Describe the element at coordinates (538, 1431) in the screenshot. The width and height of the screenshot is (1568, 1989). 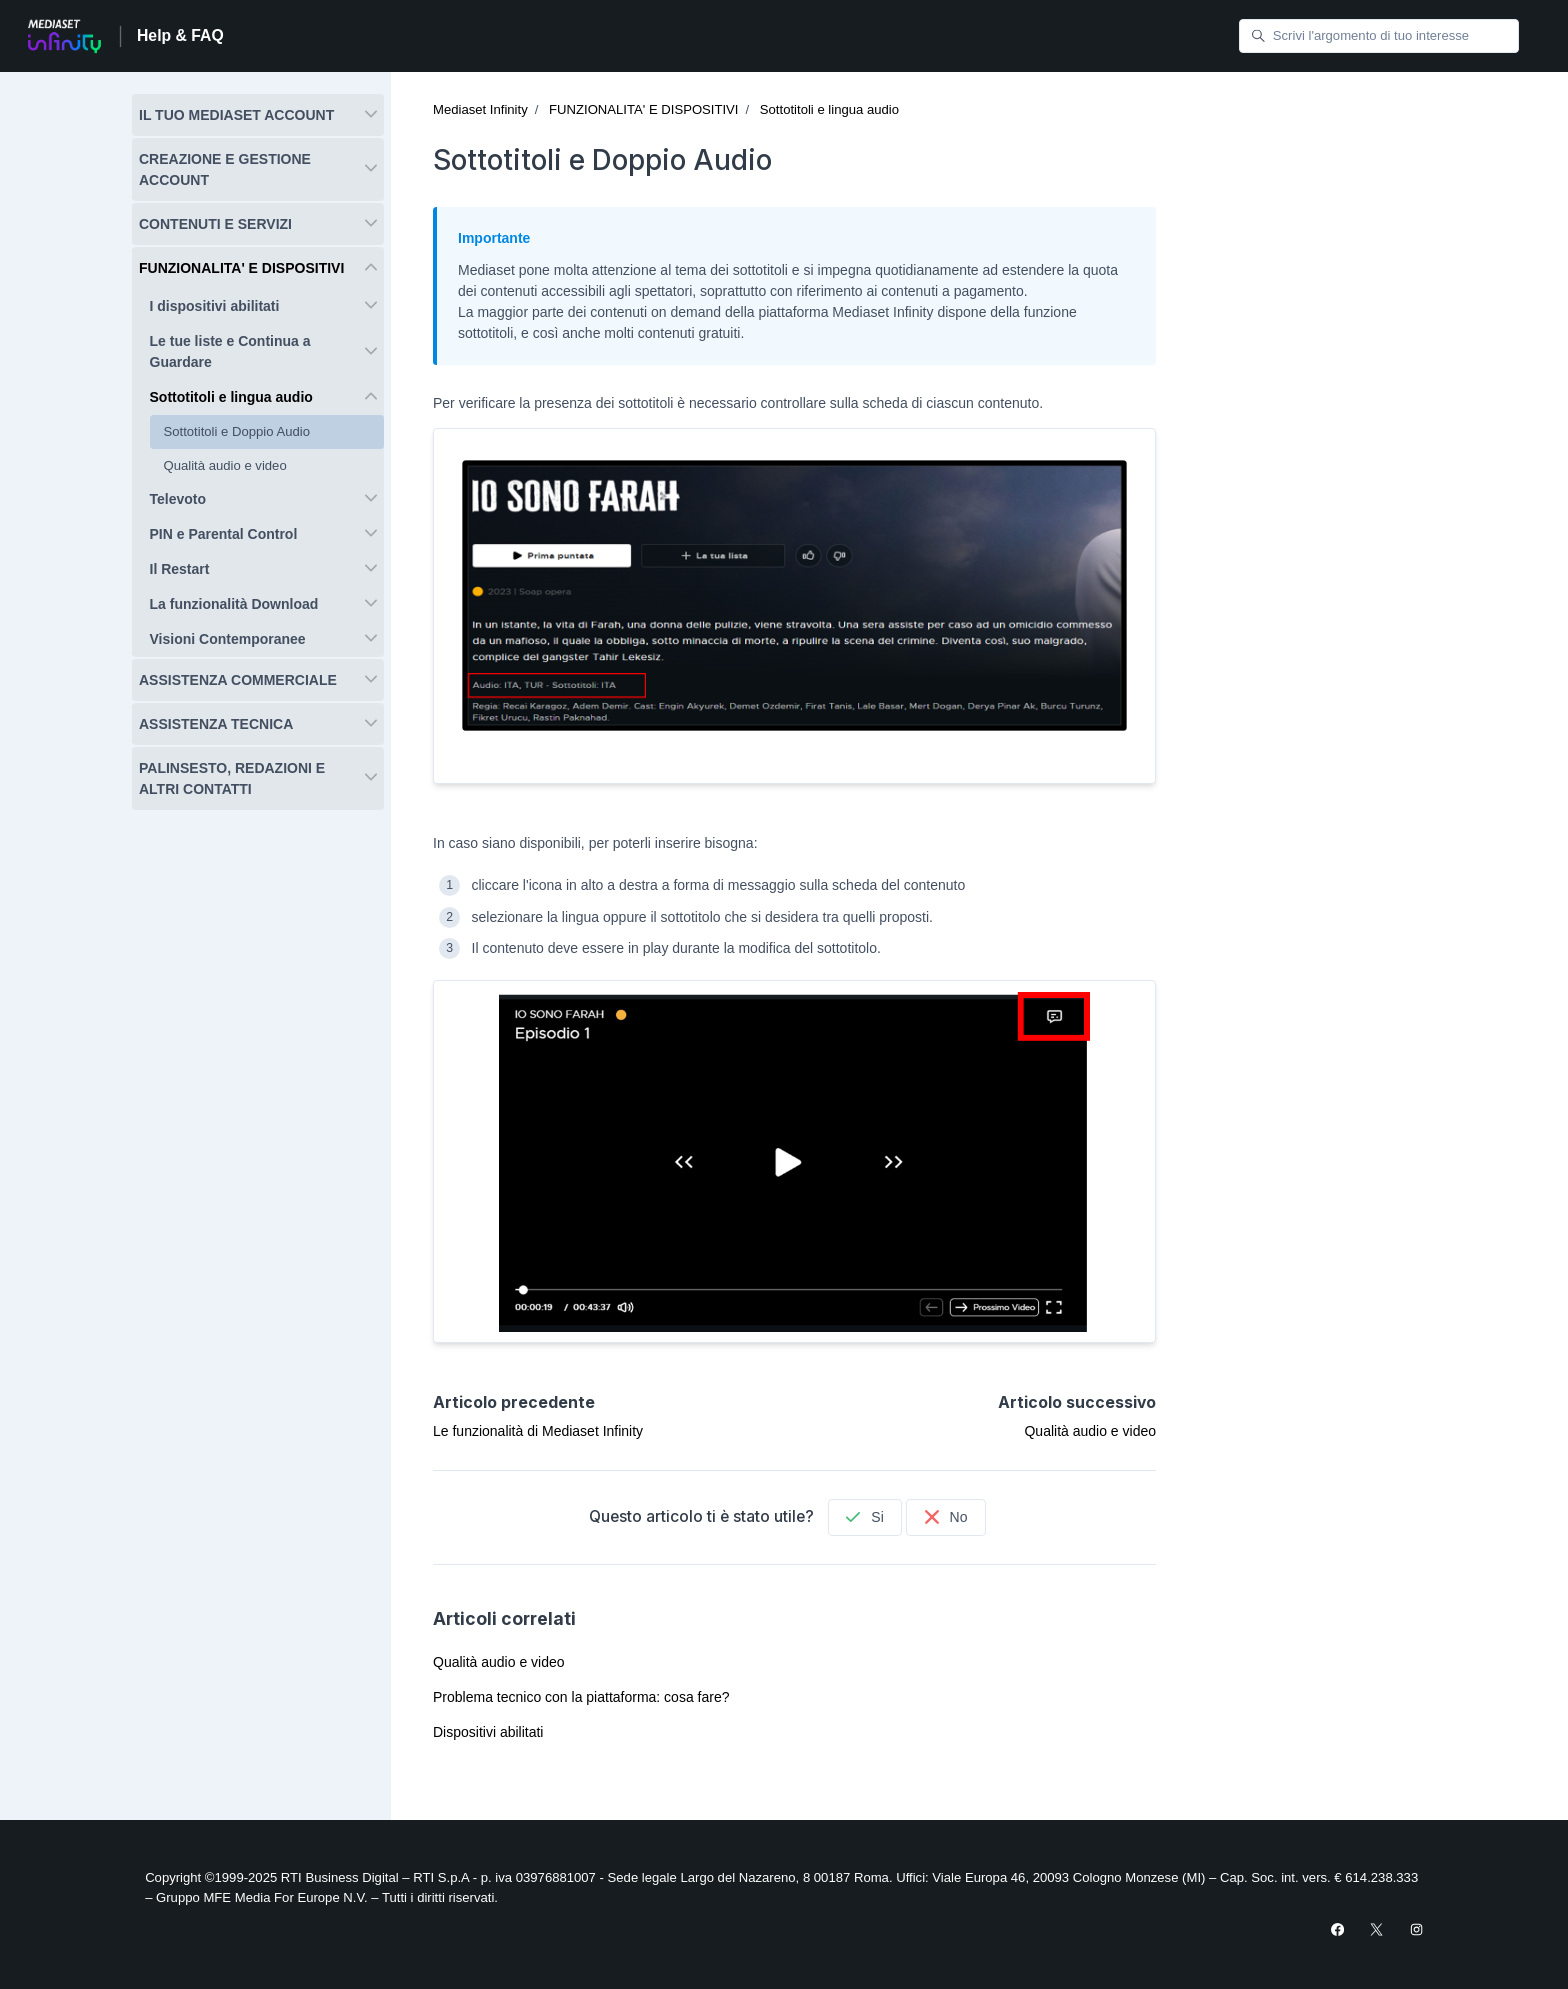
I see `Le funzionalità di Mediaset Infinity` at that location.